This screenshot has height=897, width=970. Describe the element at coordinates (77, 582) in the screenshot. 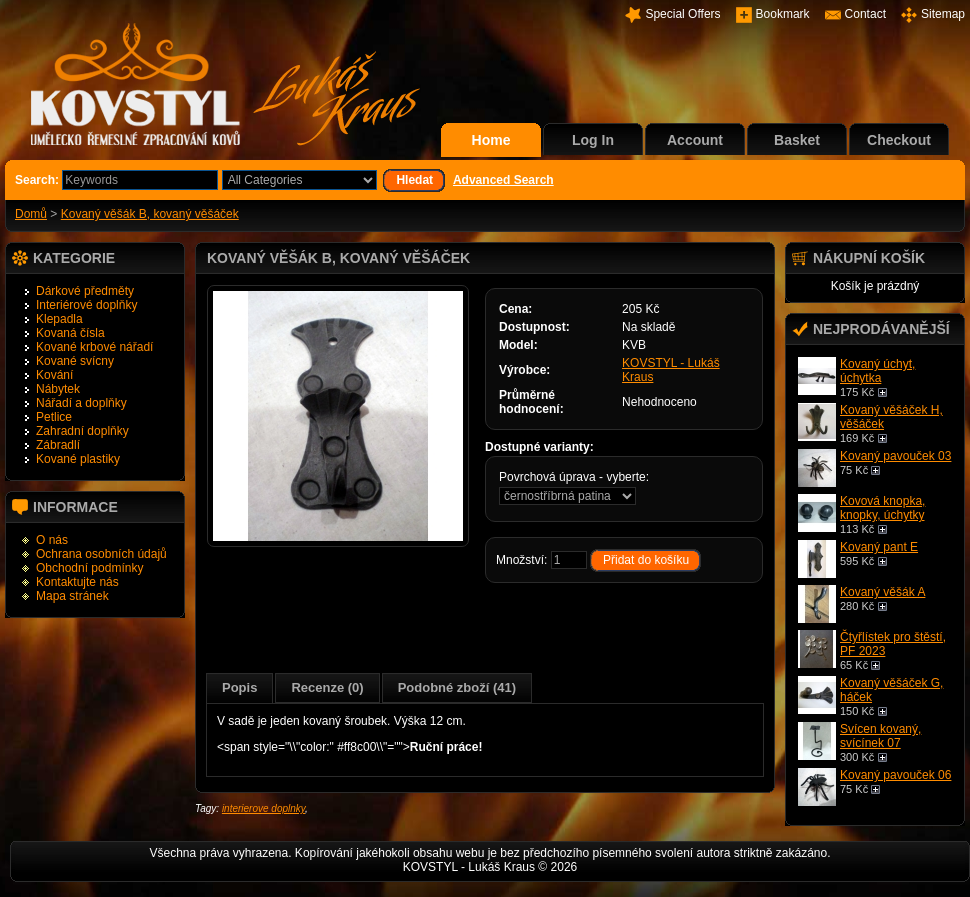

I see `Kontaktujte nás` at that location.